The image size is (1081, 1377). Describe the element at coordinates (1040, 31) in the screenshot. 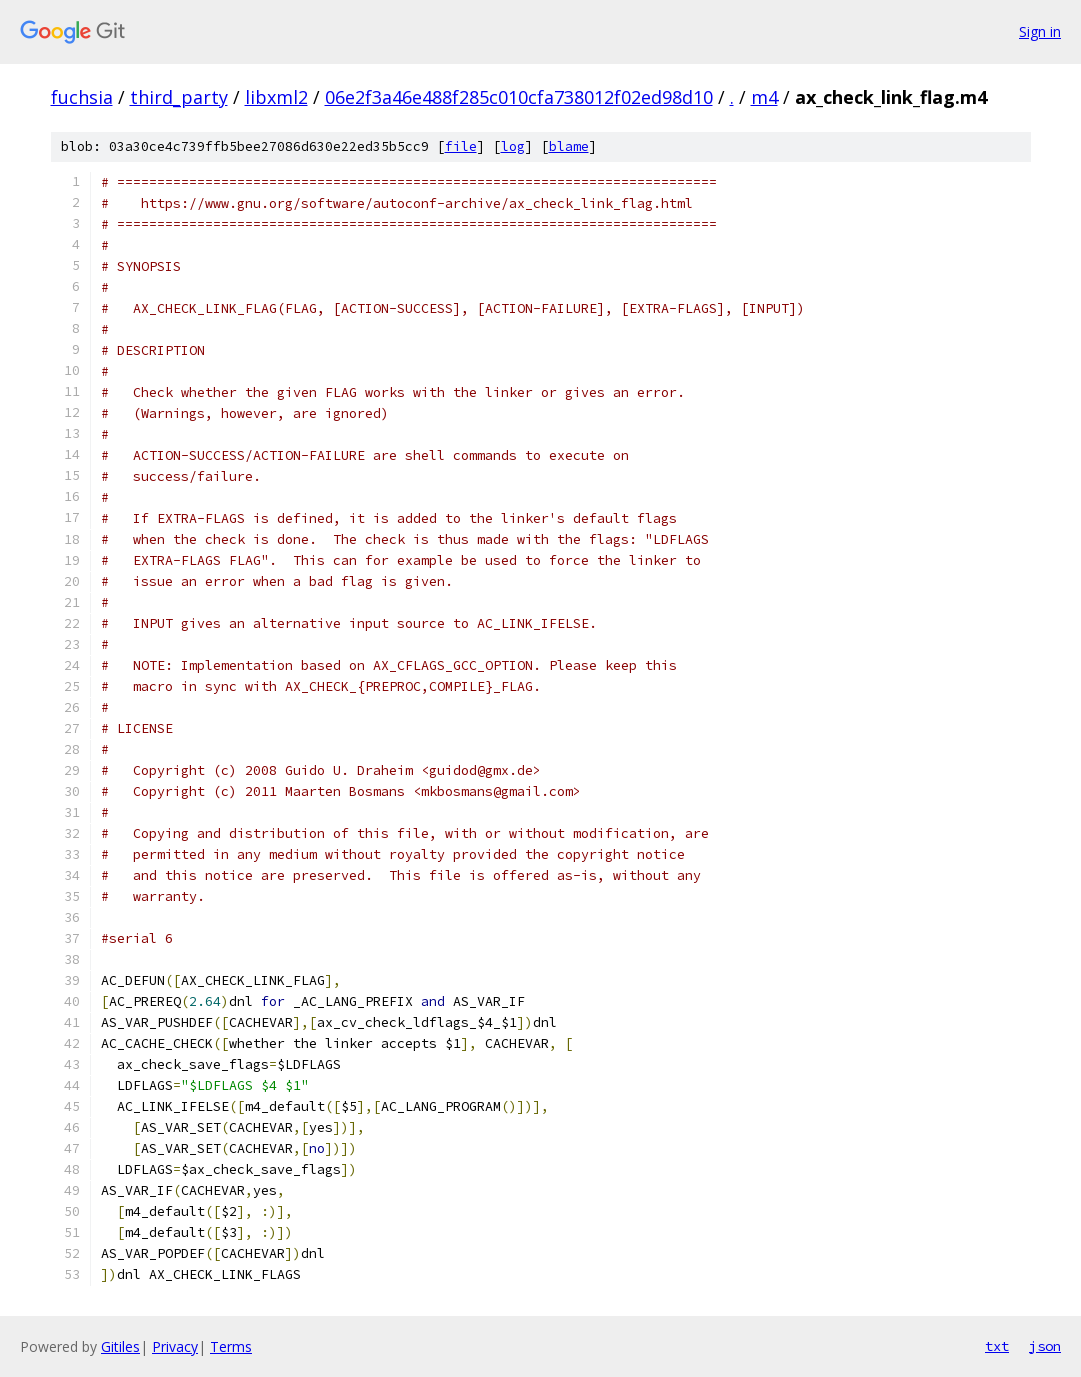

I see `Sign in` at that location.